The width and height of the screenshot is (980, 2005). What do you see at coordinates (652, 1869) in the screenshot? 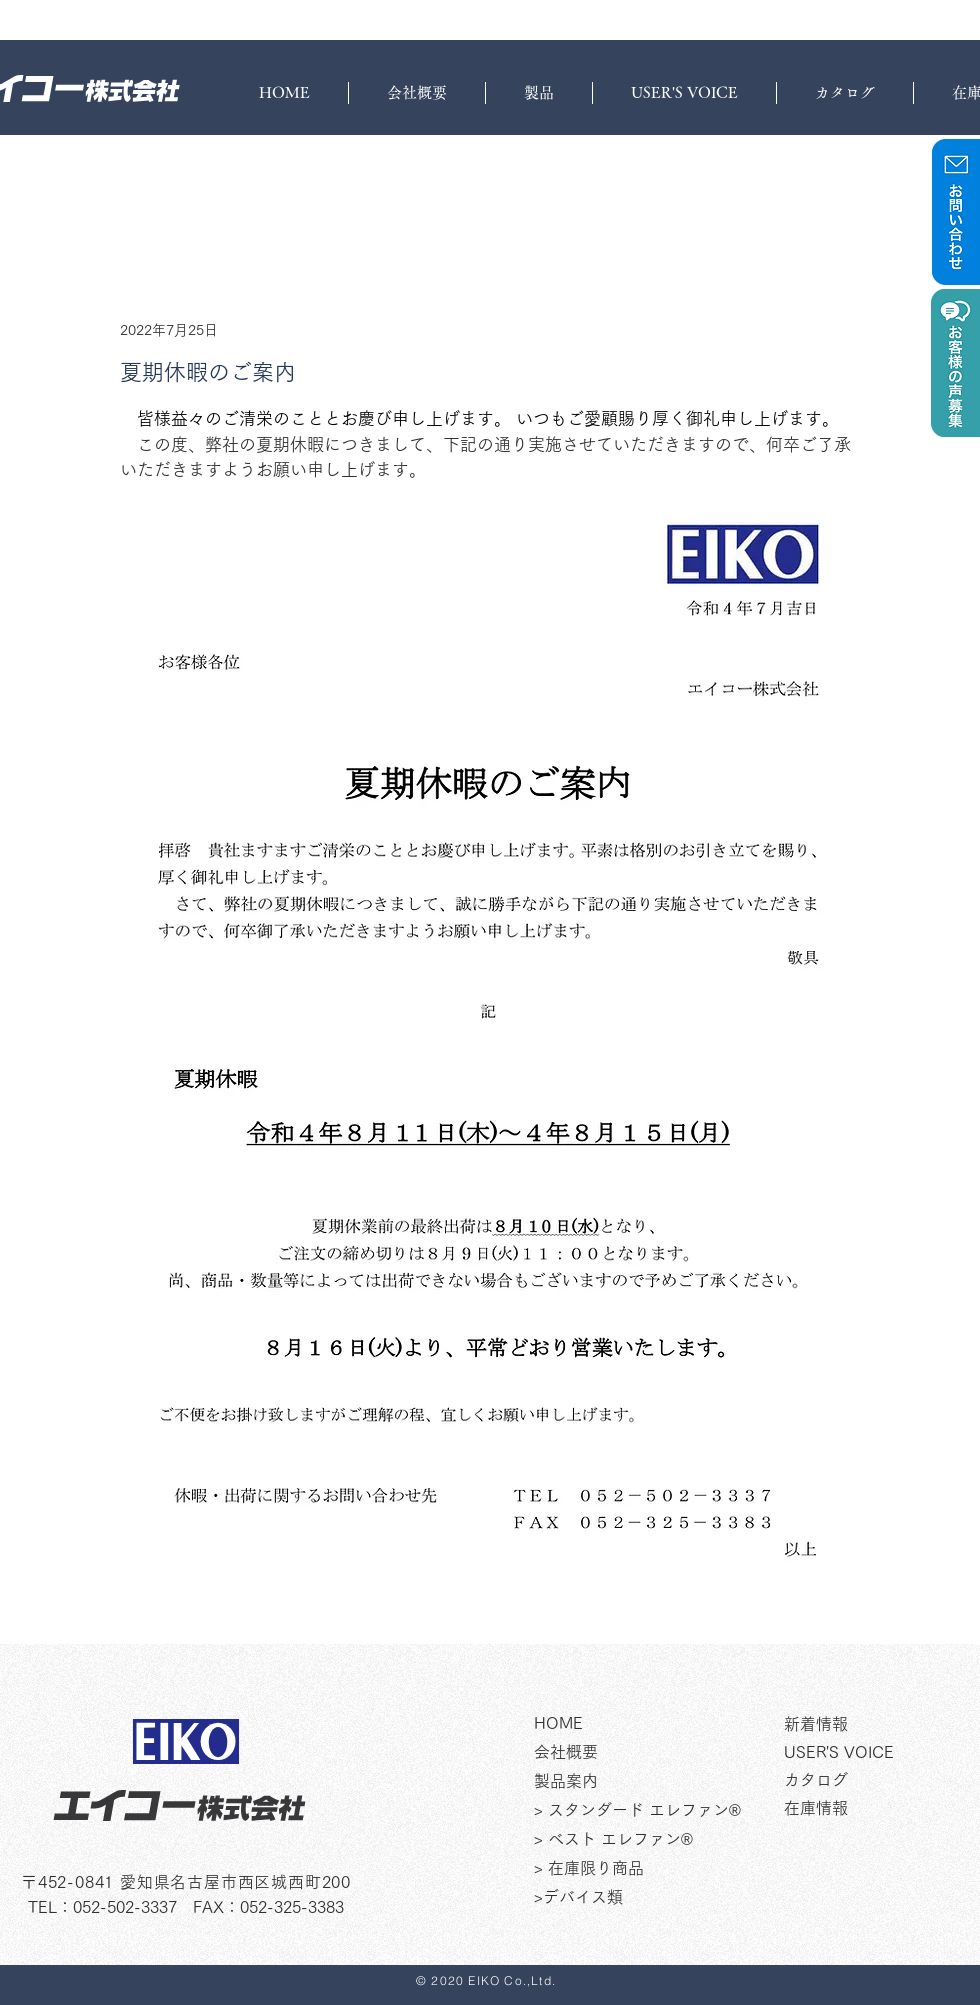
I see `[> 在庫限り商品]` at bounding box center [652, 1869].